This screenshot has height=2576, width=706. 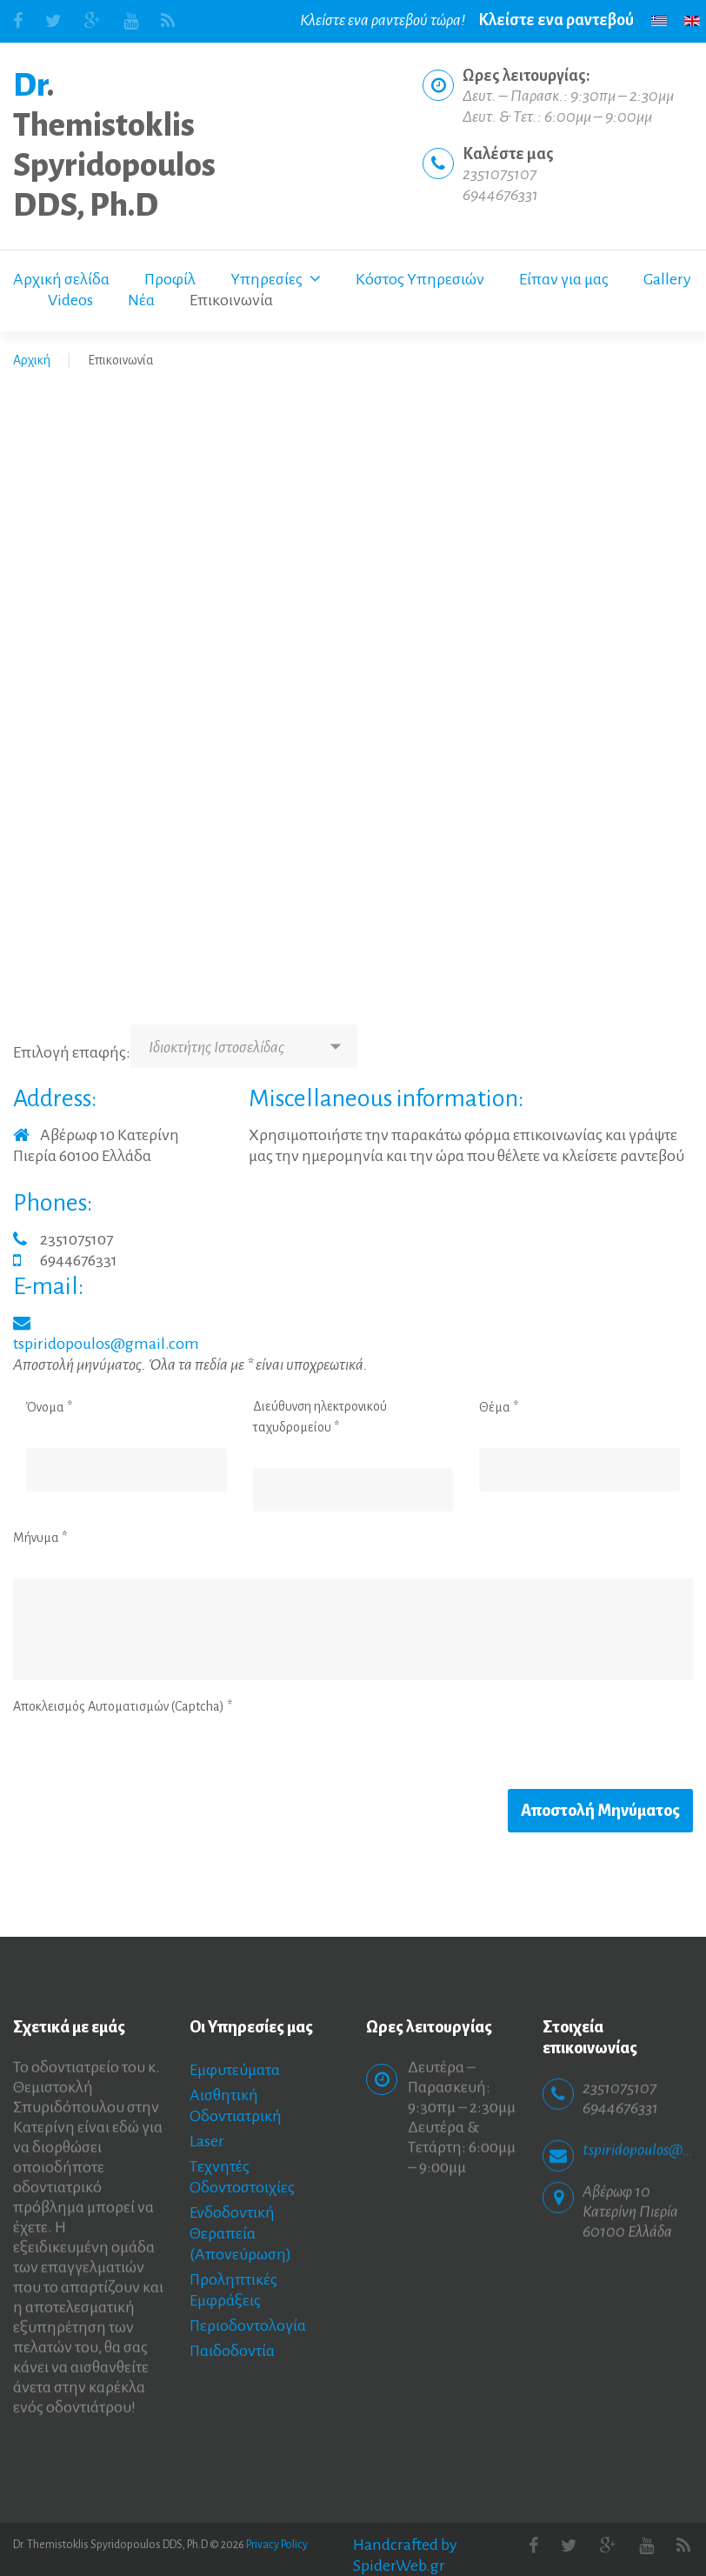 What do you see at coordinates (106, 1343) in the screenshot?
I see `tspiridopoulos@gmail.com` at bounding box center [106, 1343].